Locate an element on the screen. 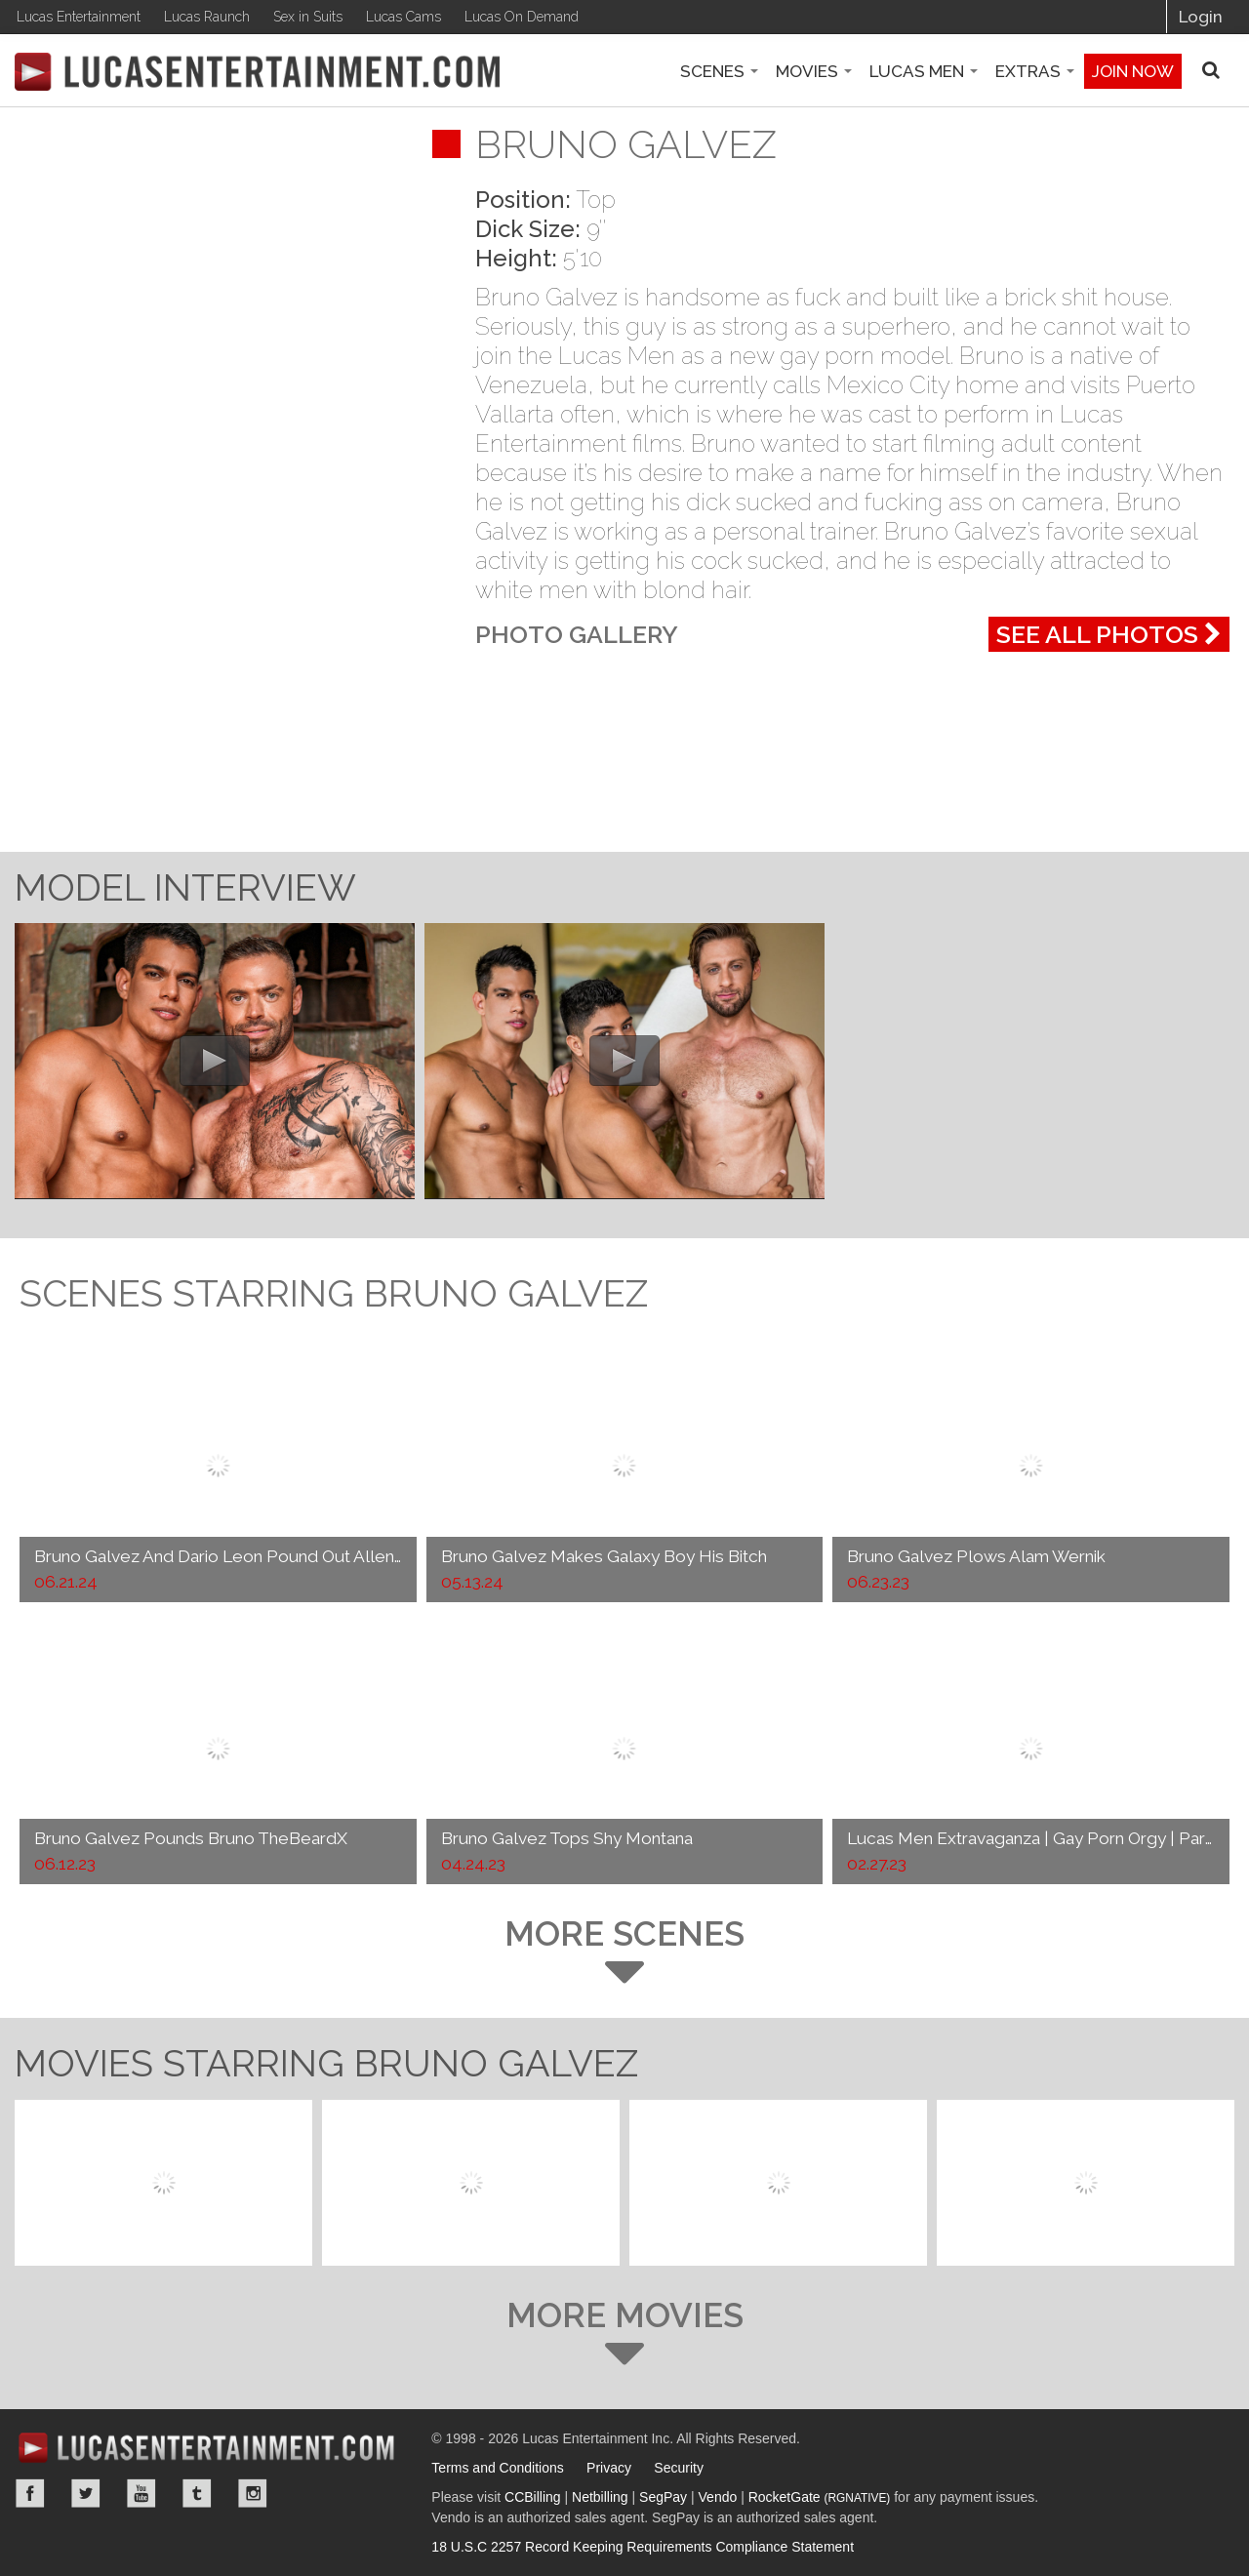 The height and width of the screenshot is (2576, 1249). 18 U.S.C 2257 Record Keeping Requirements Compliance Statement is located at coordinates (642, 2547).